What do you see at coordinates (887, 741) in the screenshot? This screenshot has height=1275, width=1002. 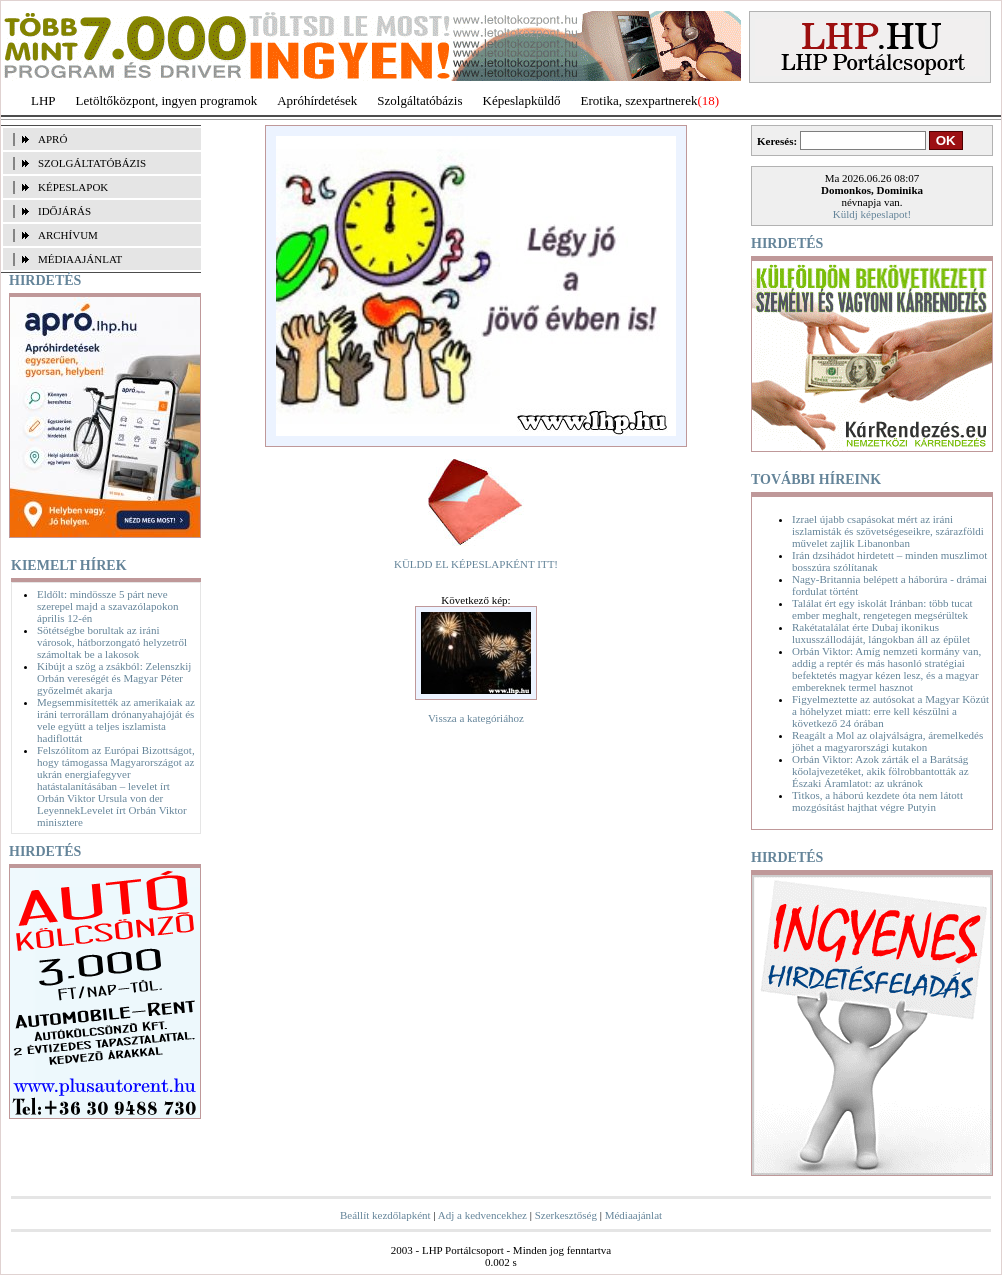 I see `Reagált a Mol az olajválságra, áremelkedés jöhet a magyarországi kutakon` at bounding box center [887, 741].